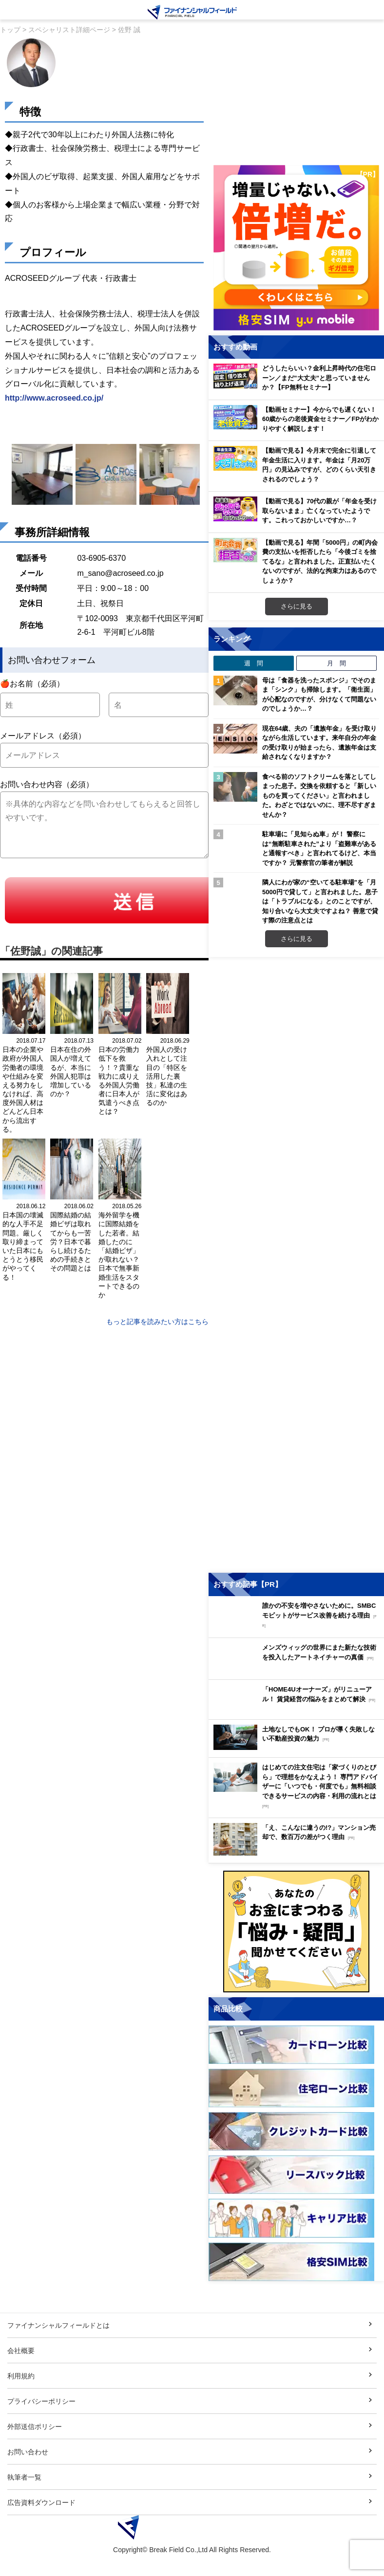  Describe the element at coordinates (296, 938) in the screenshot. I see `さらに見る [週間ランキングをもっと見る]` at that location.